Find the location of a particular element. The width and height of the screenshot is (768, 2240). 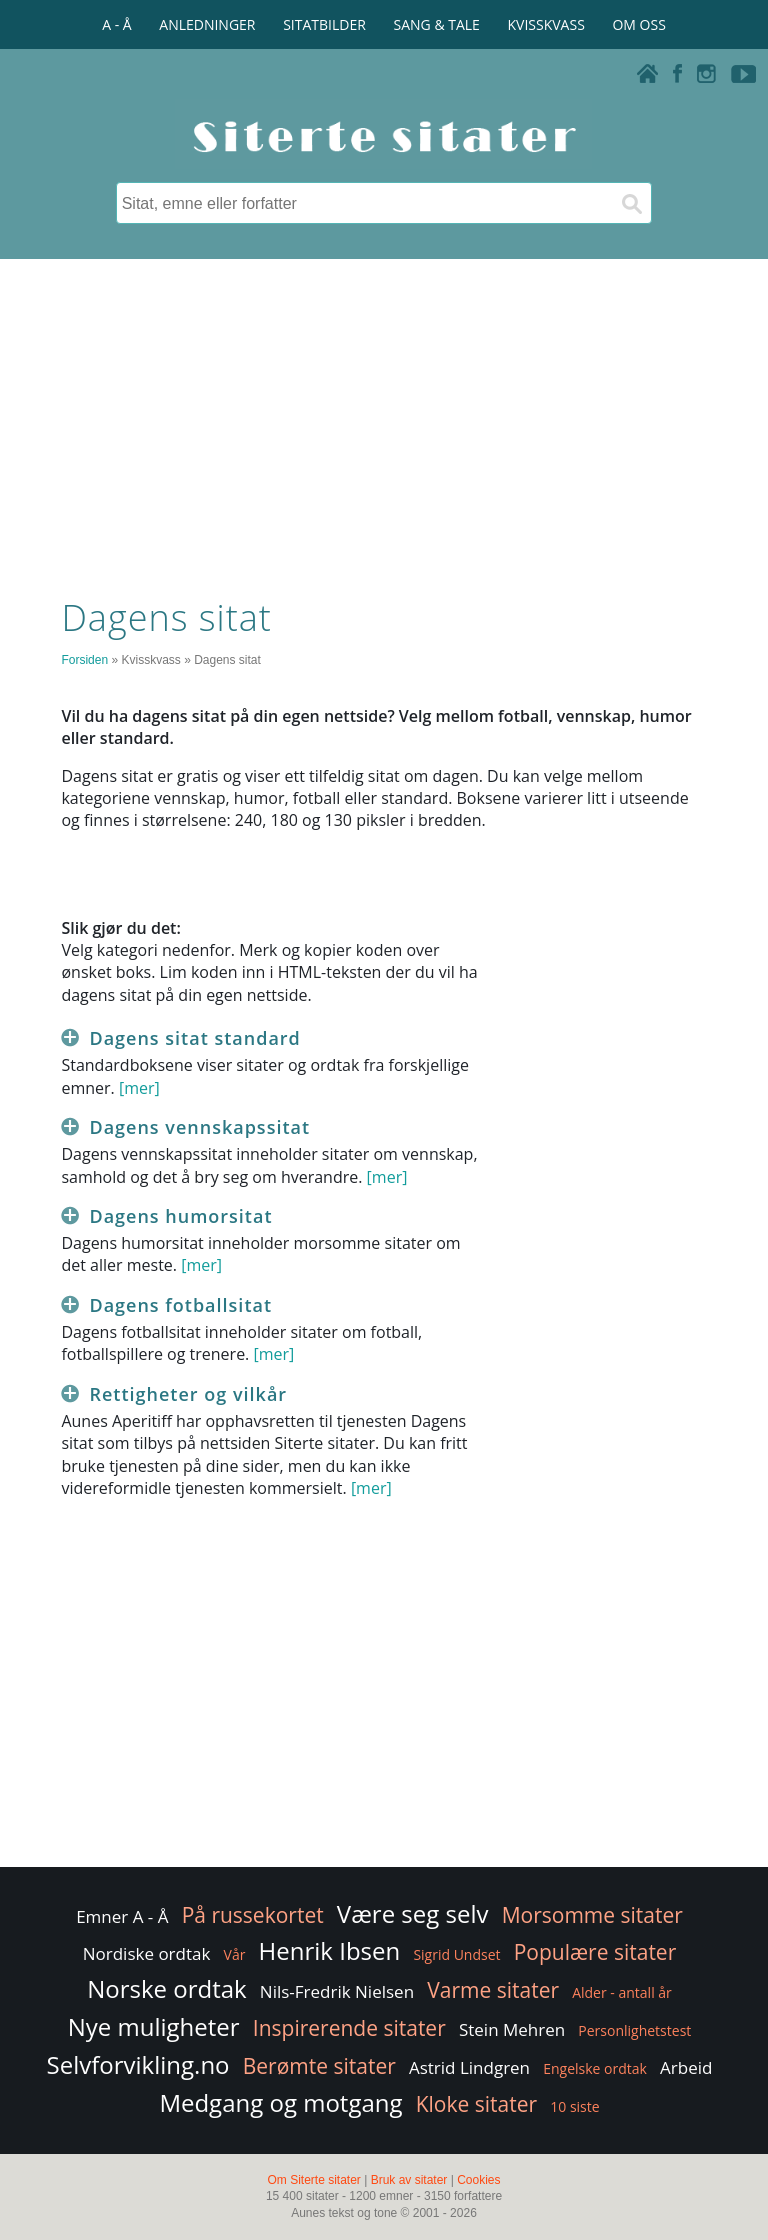

Inspirerende sitater is located at coordinates (349, 2028).